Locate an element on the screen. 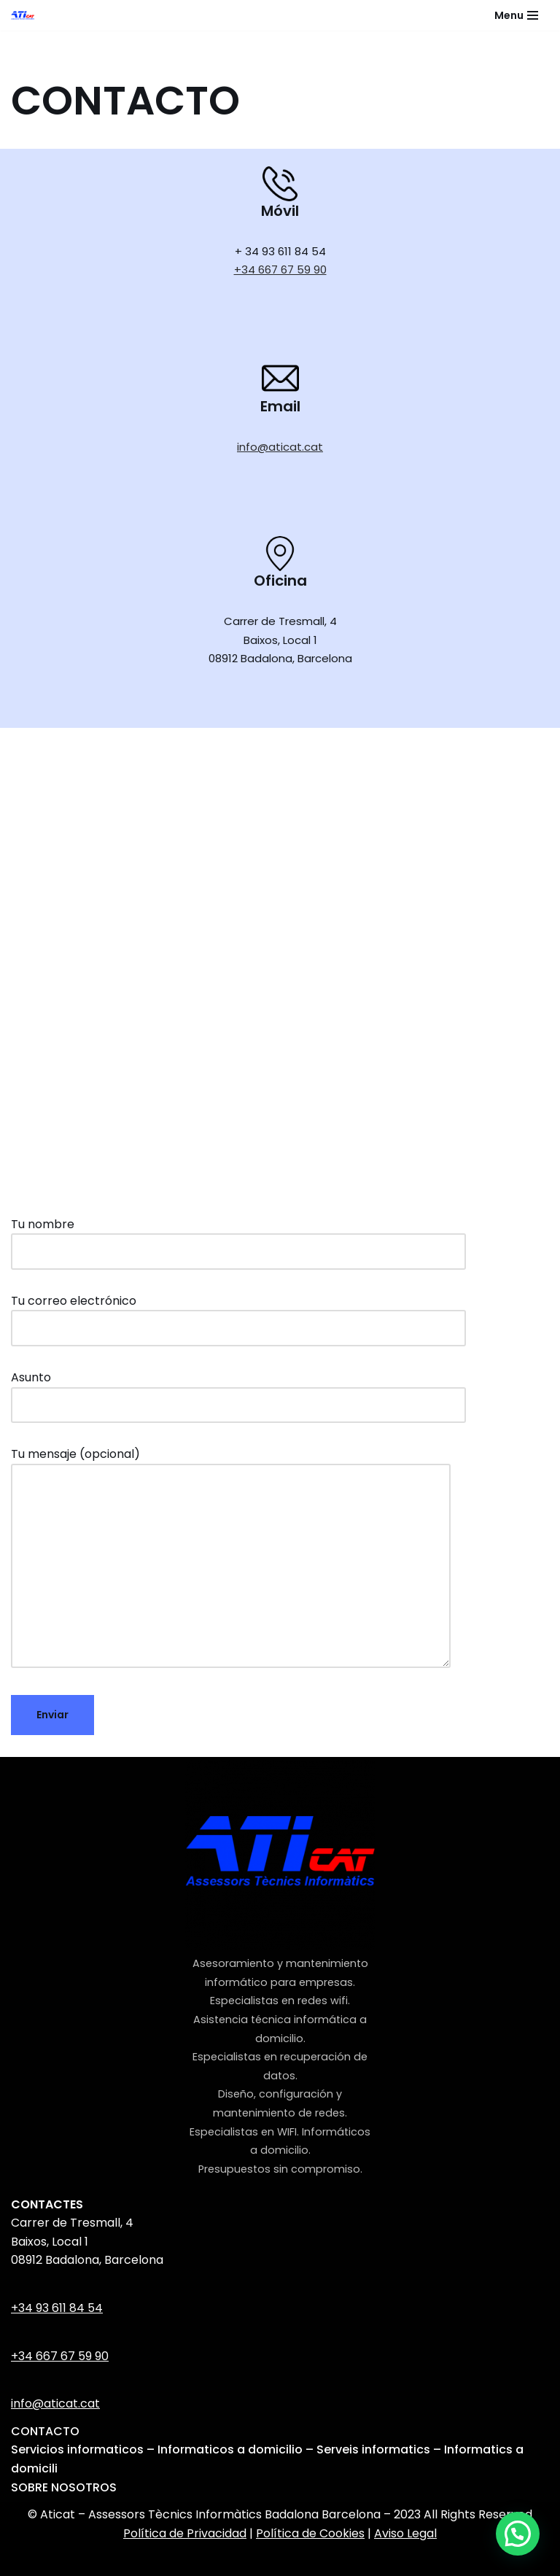  WordPress is located at coordinates (354, 2560).